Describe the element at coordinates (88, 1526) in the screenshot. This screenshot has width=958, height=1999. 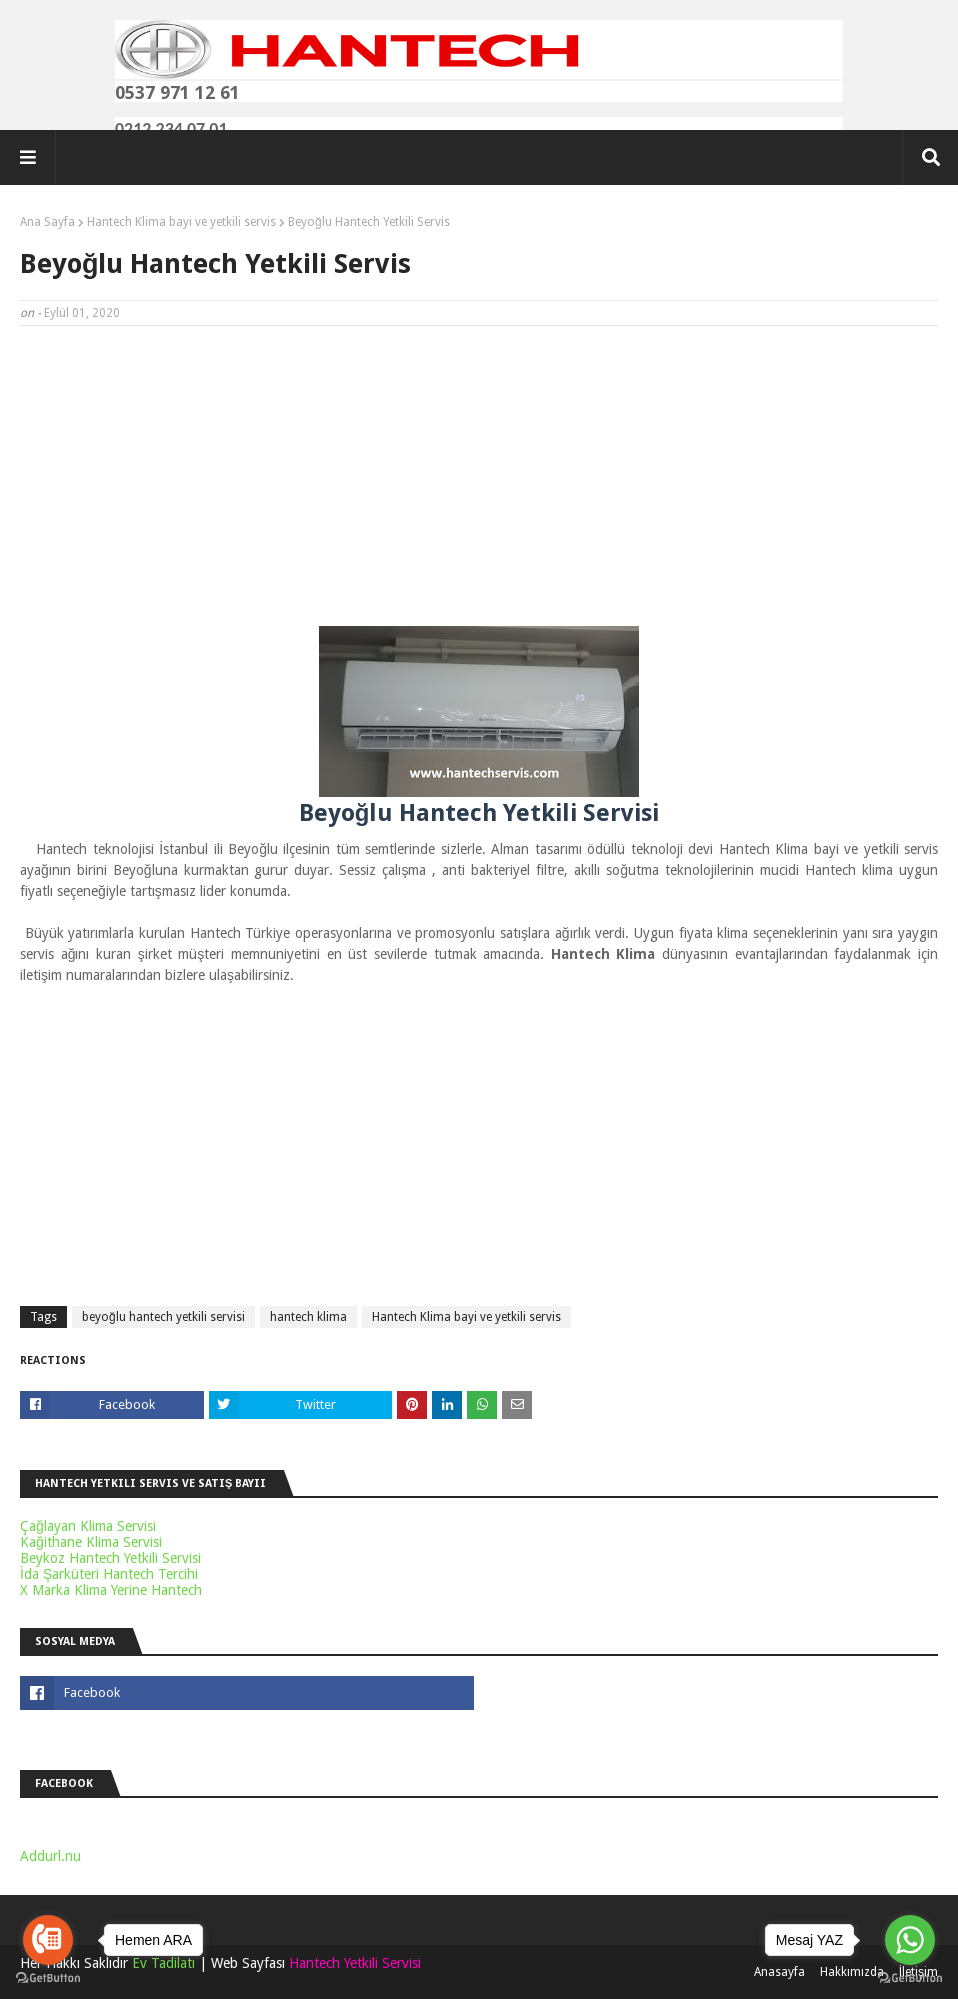
I see `Çağlayan Klima Servisi` at that location.